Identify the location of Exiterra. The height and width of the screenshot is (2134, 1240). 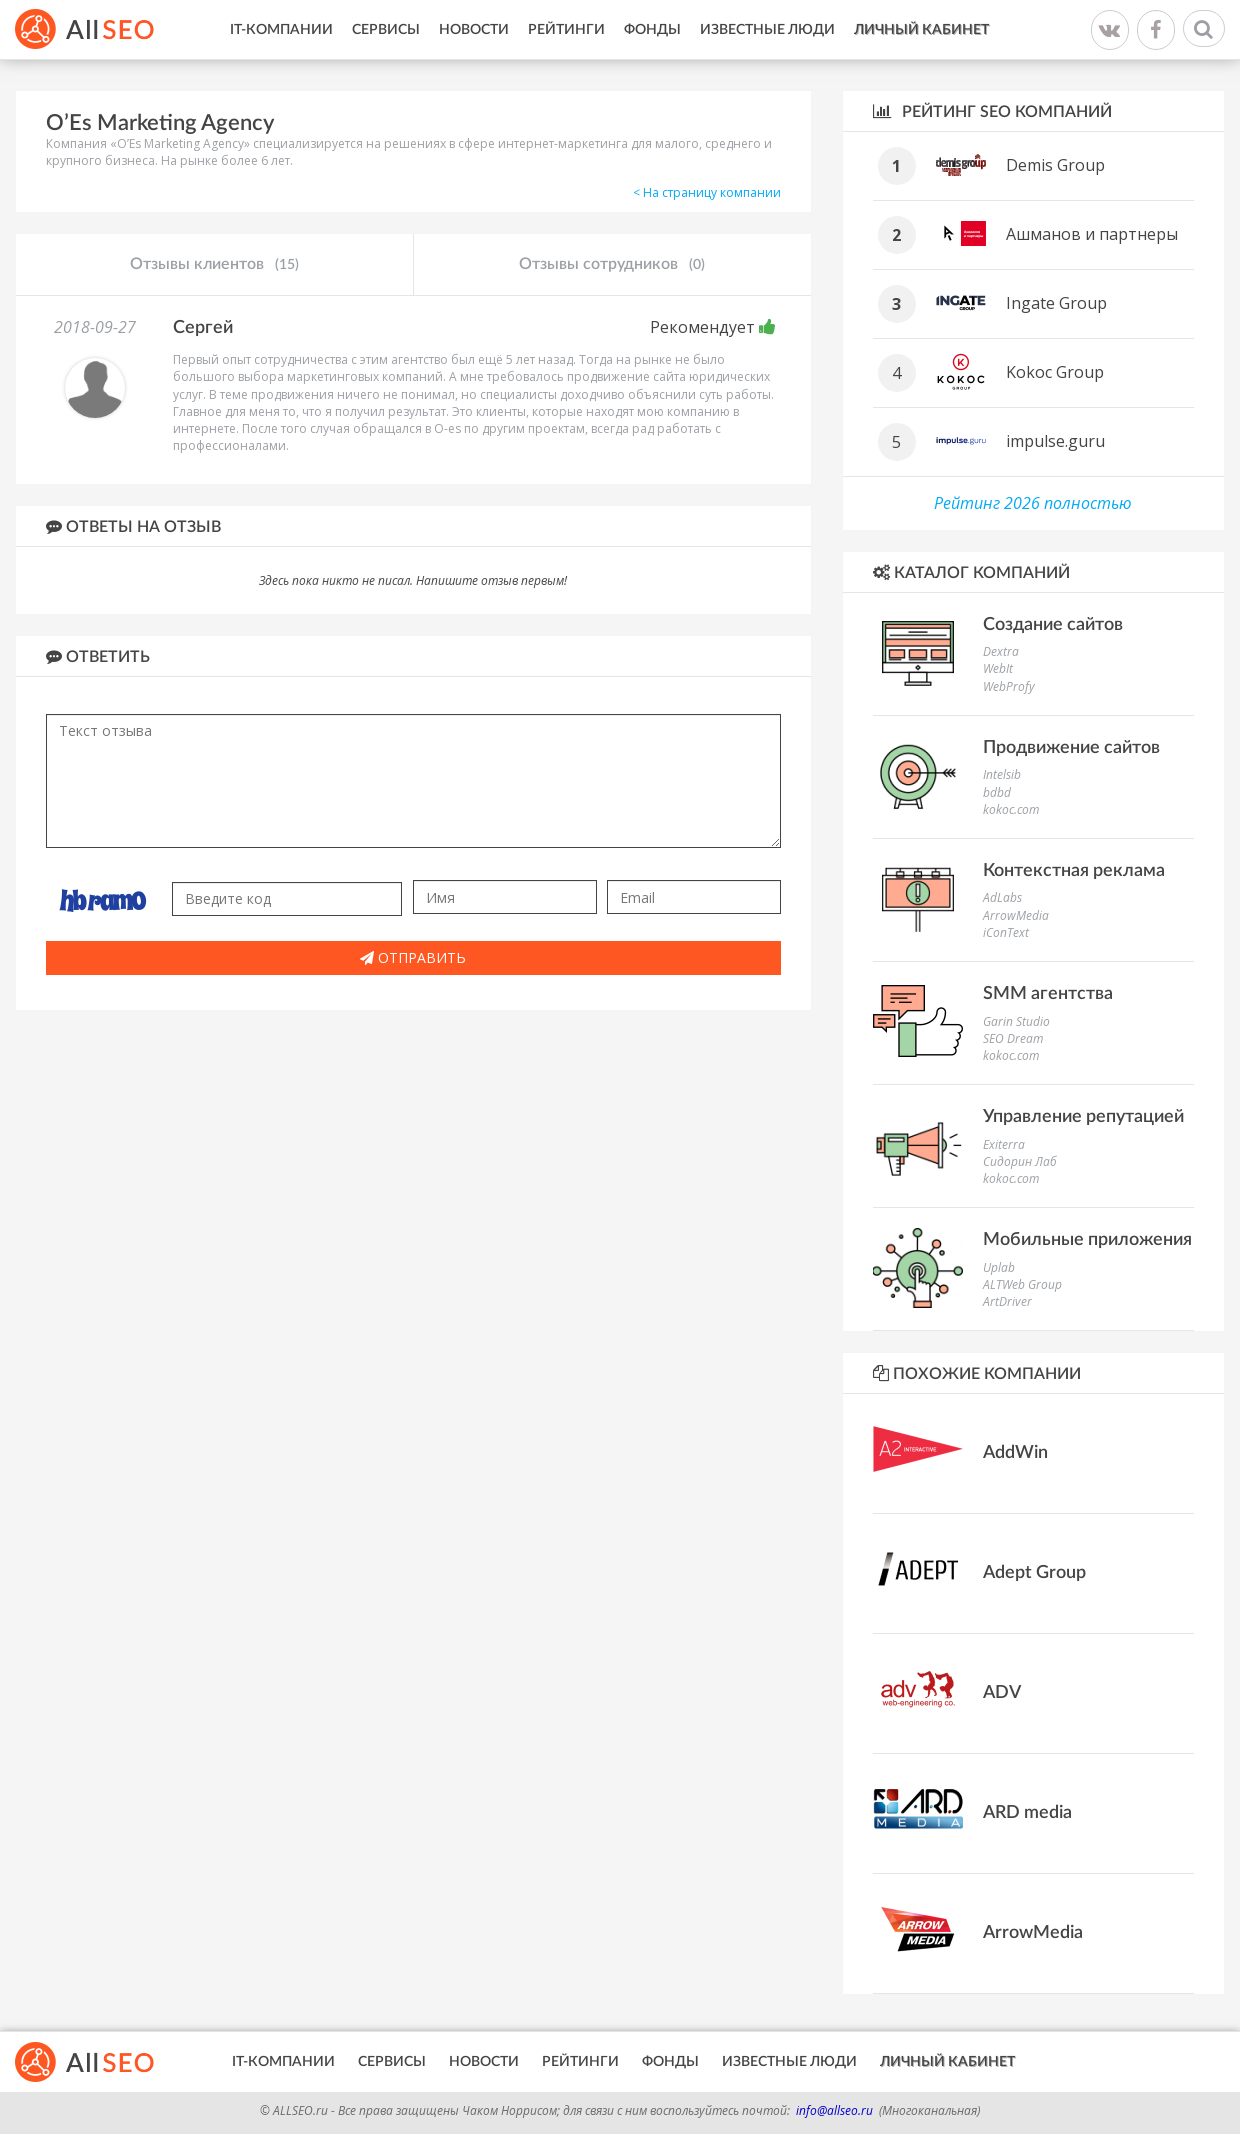
(1004, 1144).